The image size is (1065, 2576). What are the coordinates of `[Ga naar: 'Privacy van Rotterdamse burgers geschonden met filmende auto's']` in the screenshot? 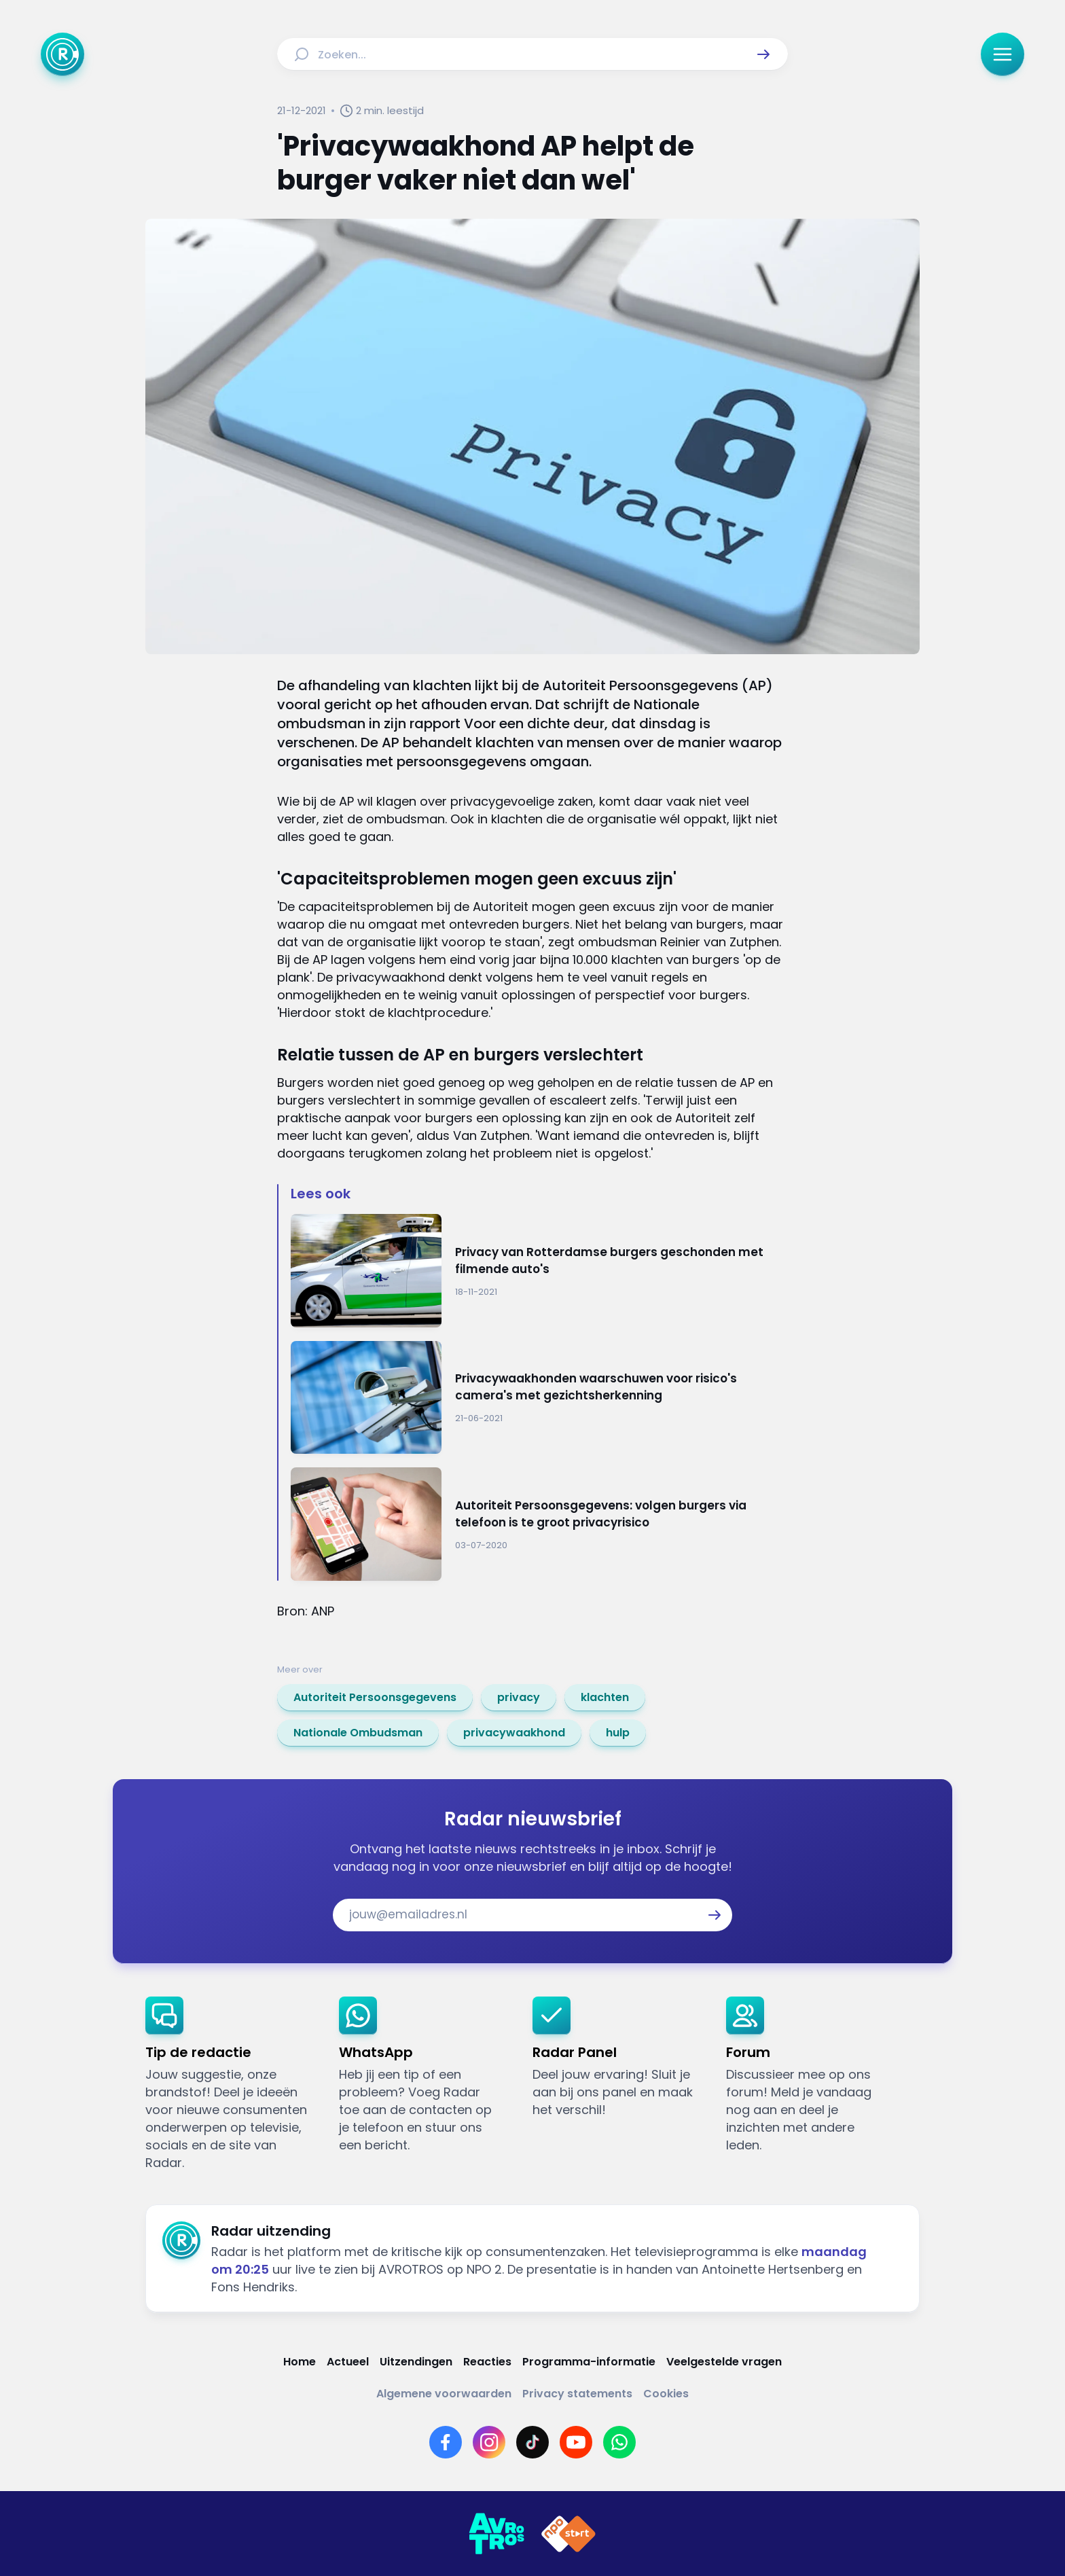 It's located at (539, 1270).